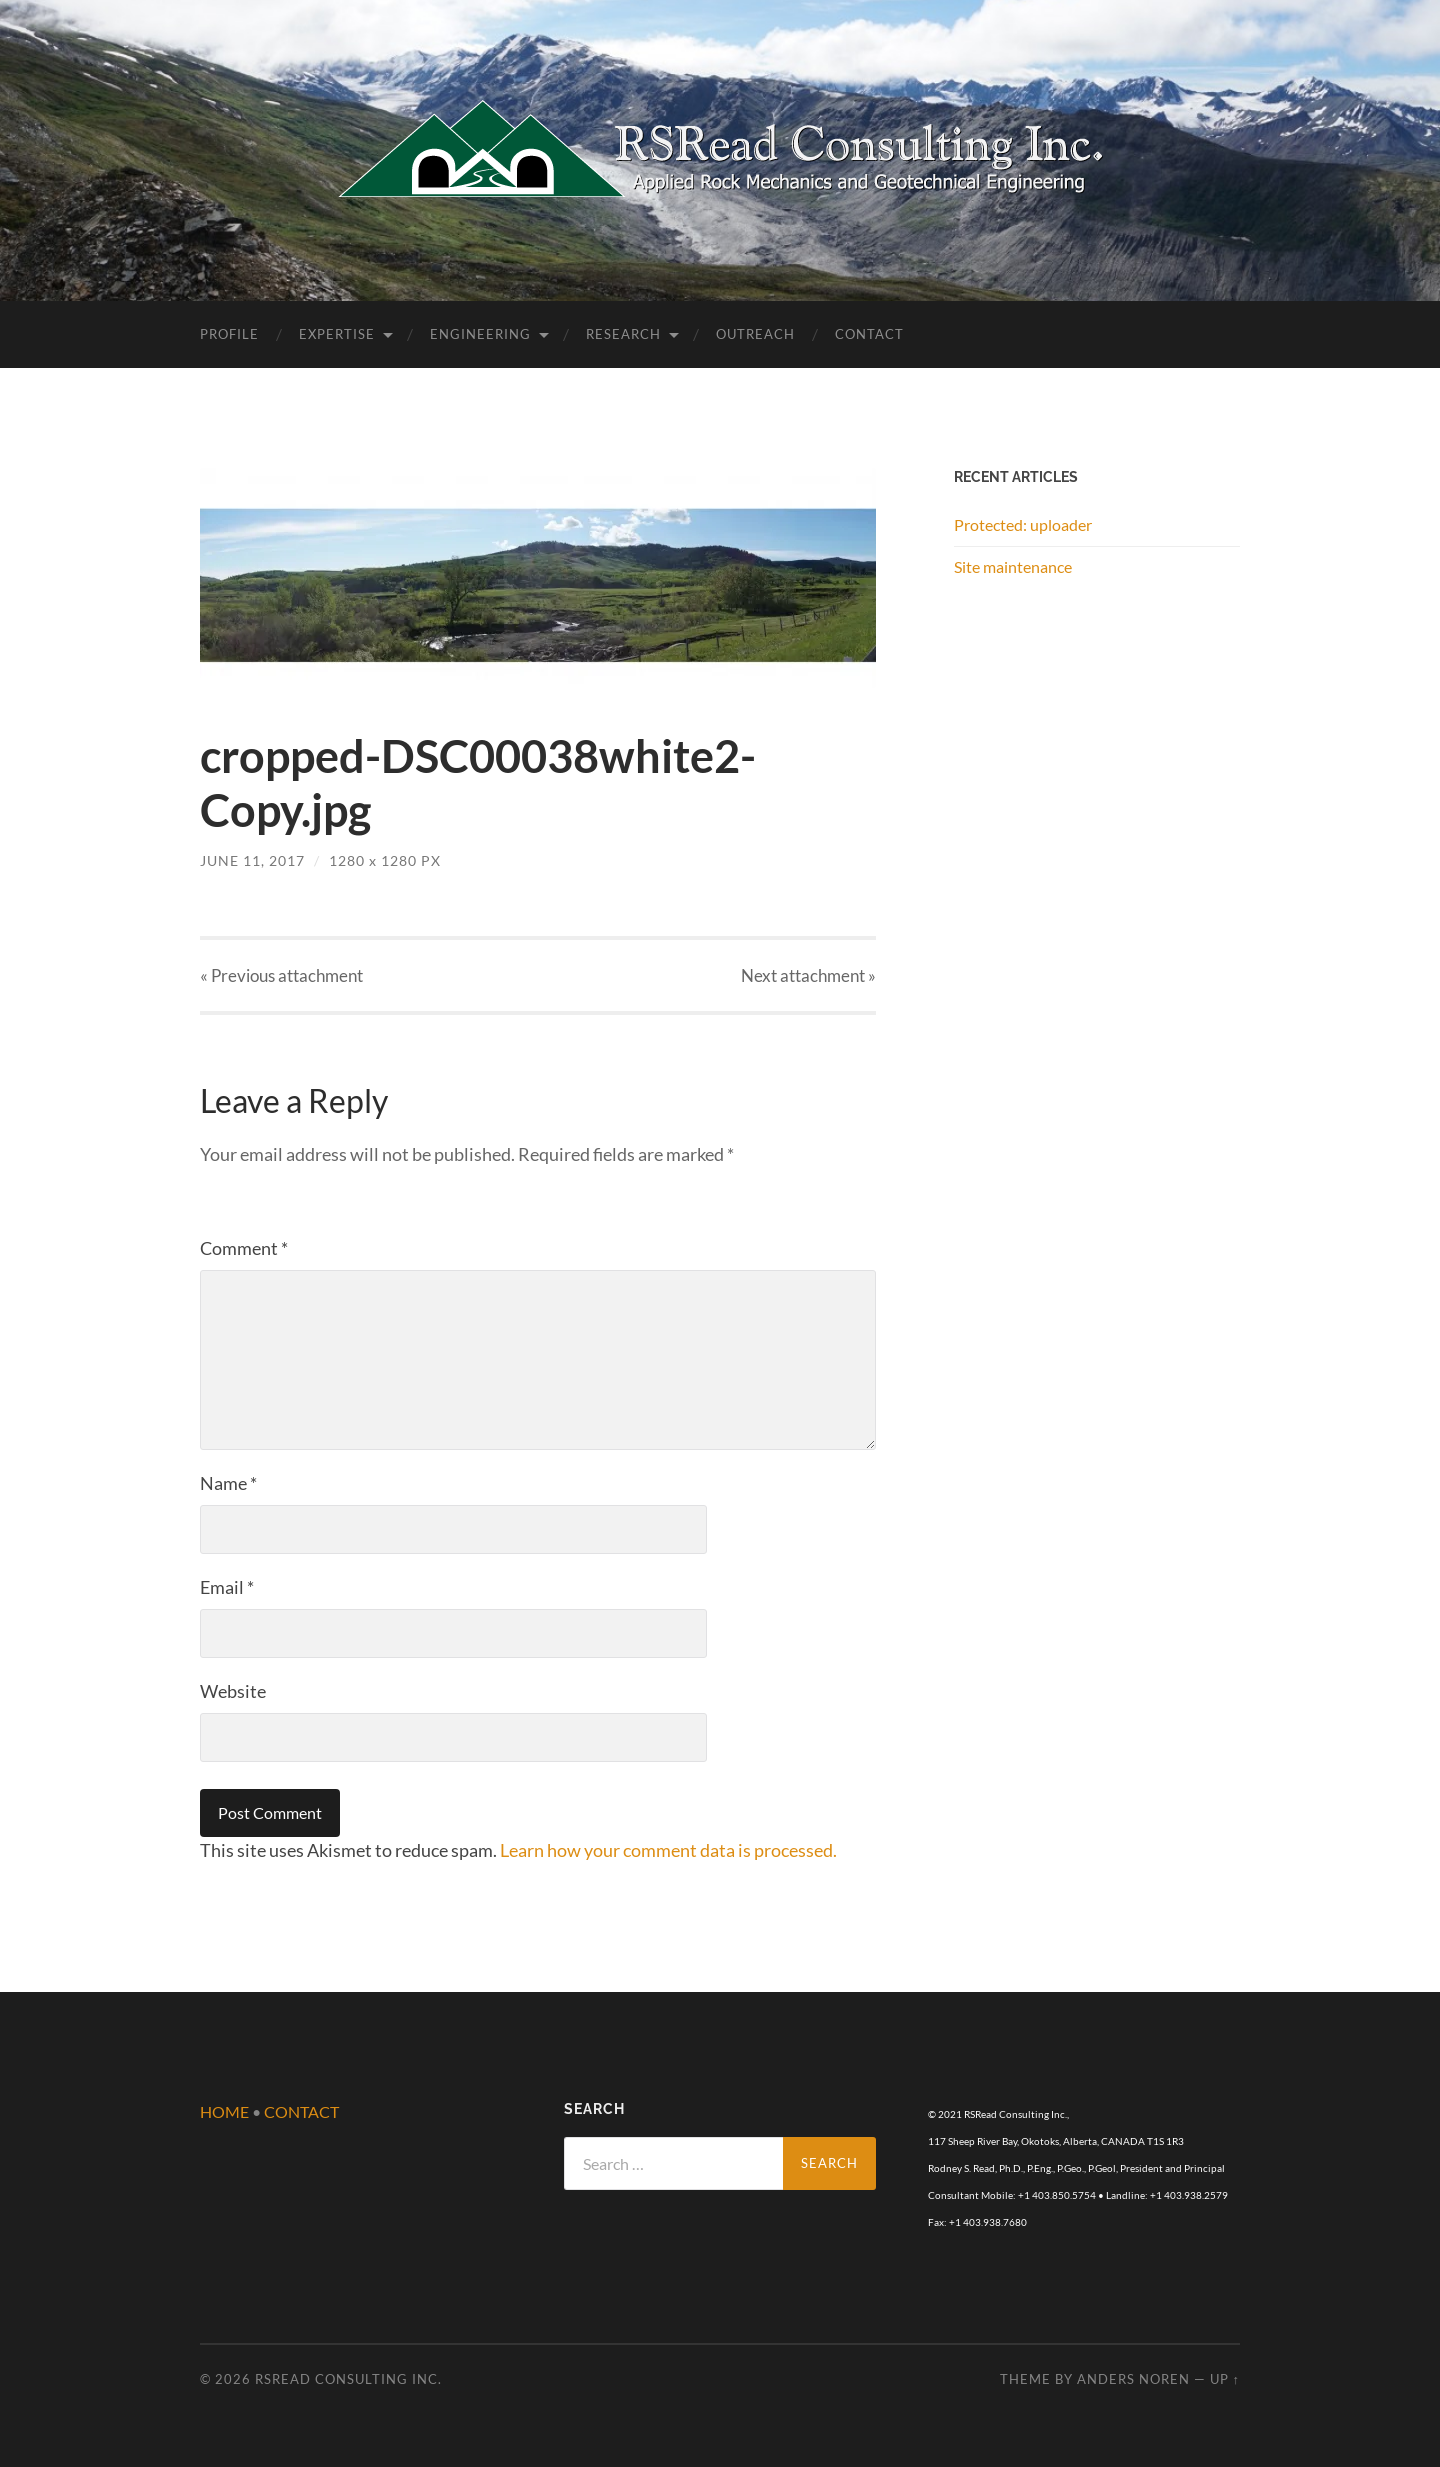 The height and width of the screenshot is (2467, 1440). Describe the element at coordinates (668, 1850) in the screenshot. I see `Learn how your comment data is processed.` at that location.